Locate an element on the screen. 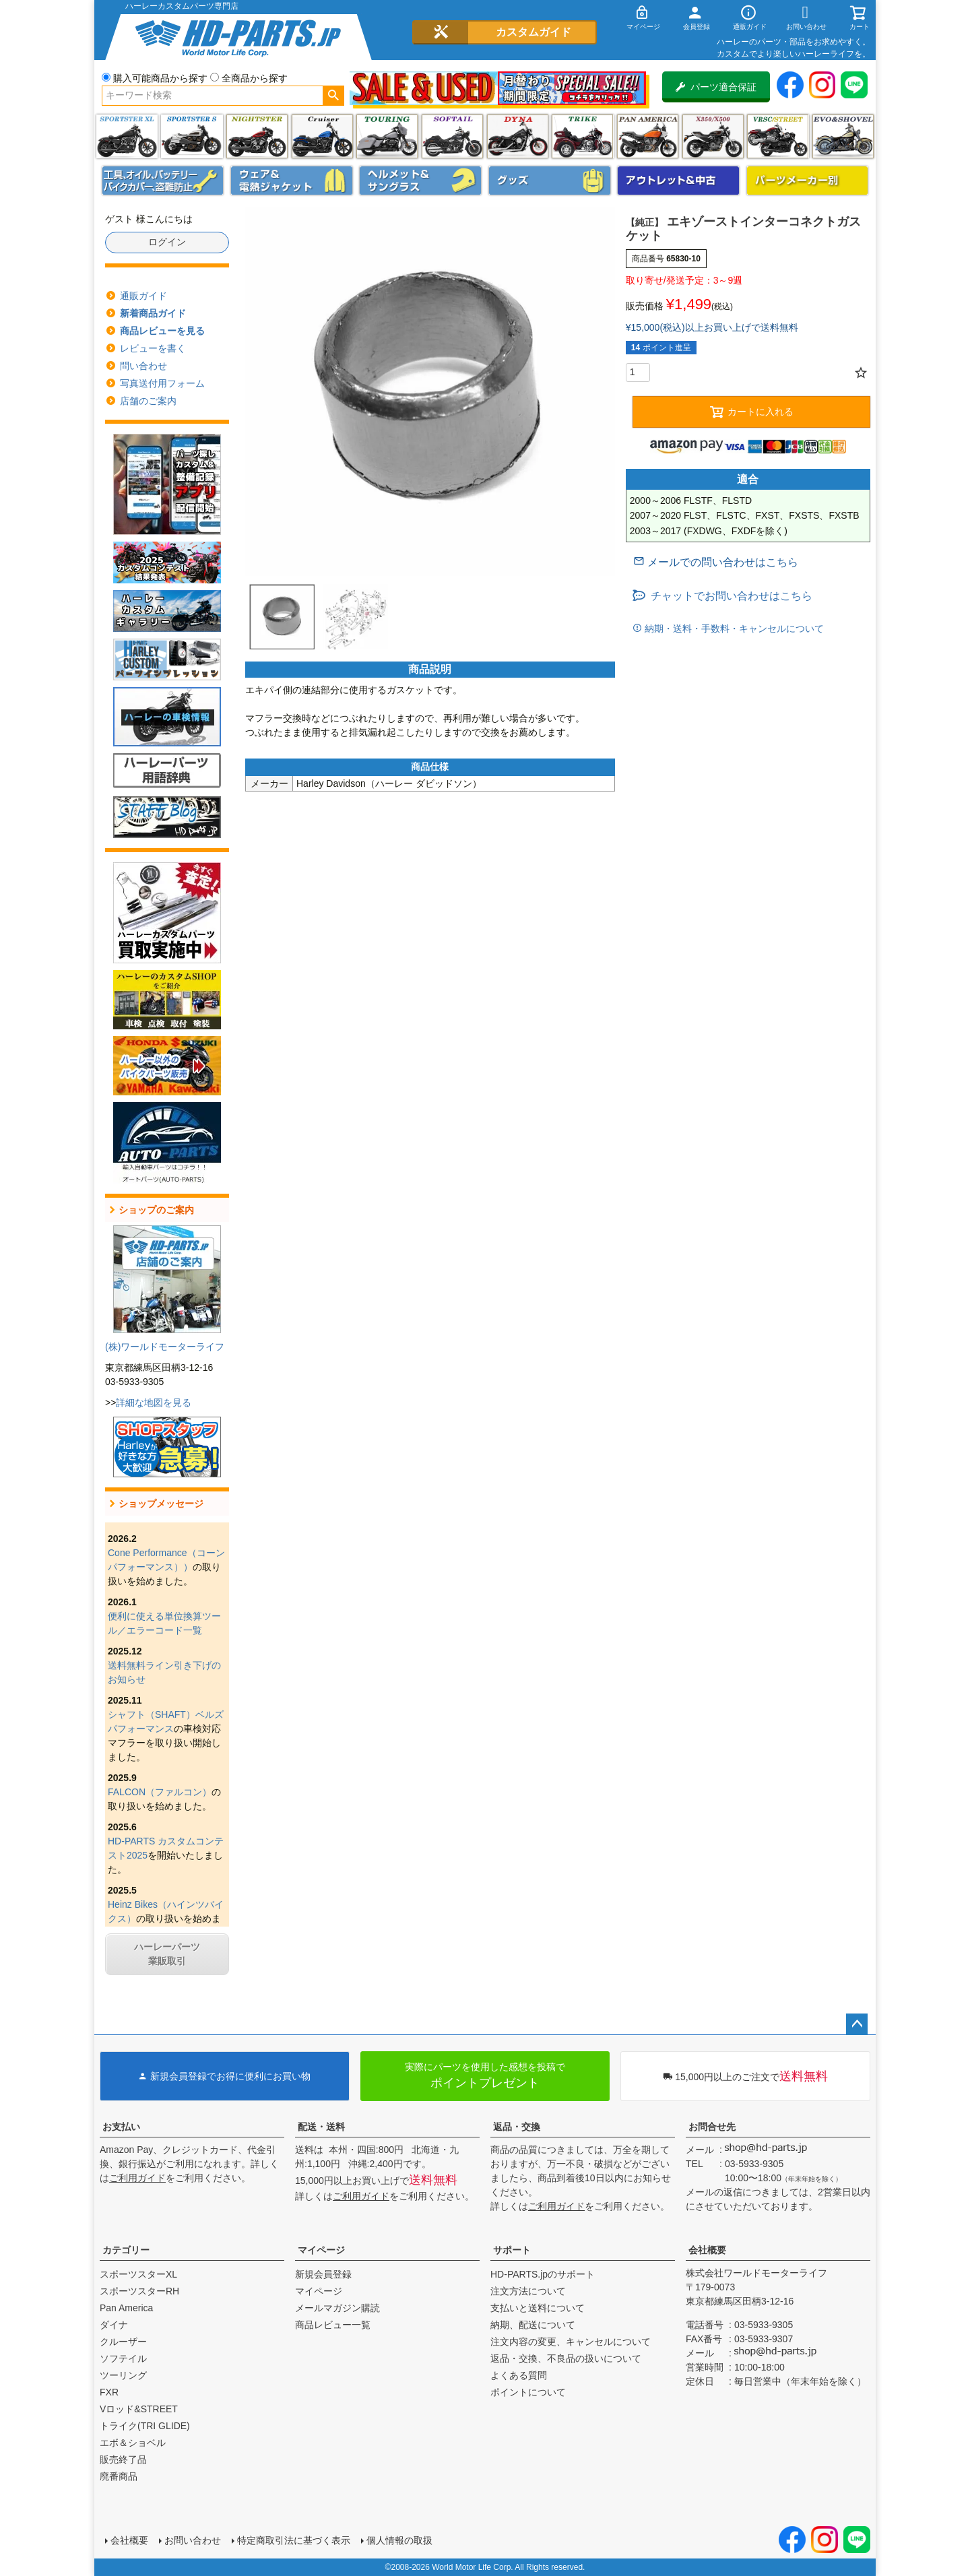 This screenshot has height=2576, width=970. お問い合わせ is located at coordinates (192, 2540).